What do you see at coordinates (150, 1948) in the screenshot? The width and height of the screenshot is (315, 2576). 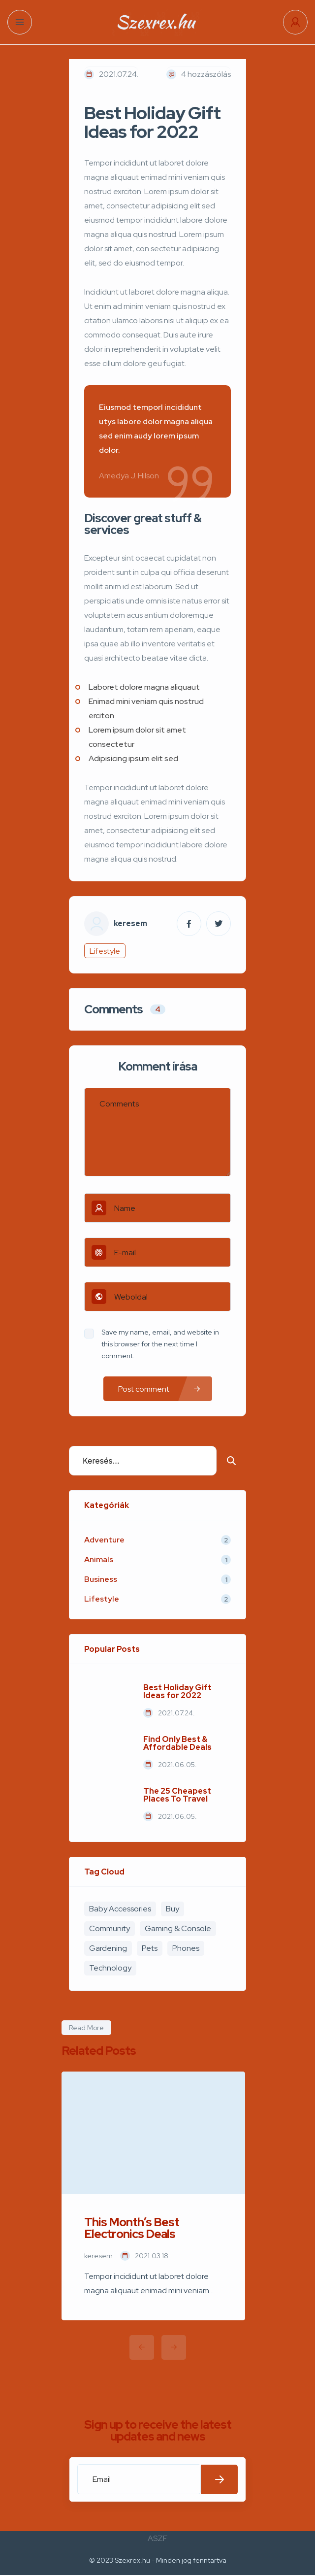 I see `Pets [Pets (1 elem)]` at bounding box center [150, 1948].